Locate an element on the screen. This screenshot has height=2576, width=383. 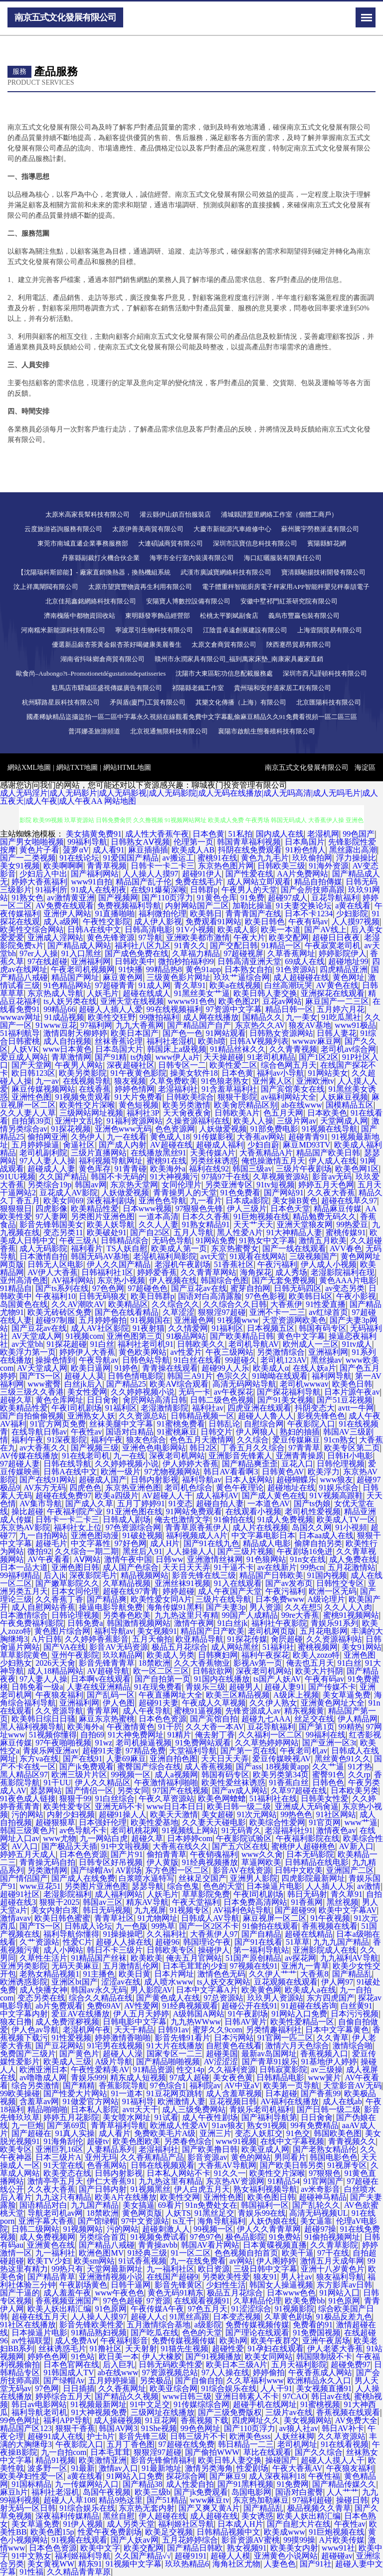
日韩二级色色视频 is located at coordinates (222, 1400).